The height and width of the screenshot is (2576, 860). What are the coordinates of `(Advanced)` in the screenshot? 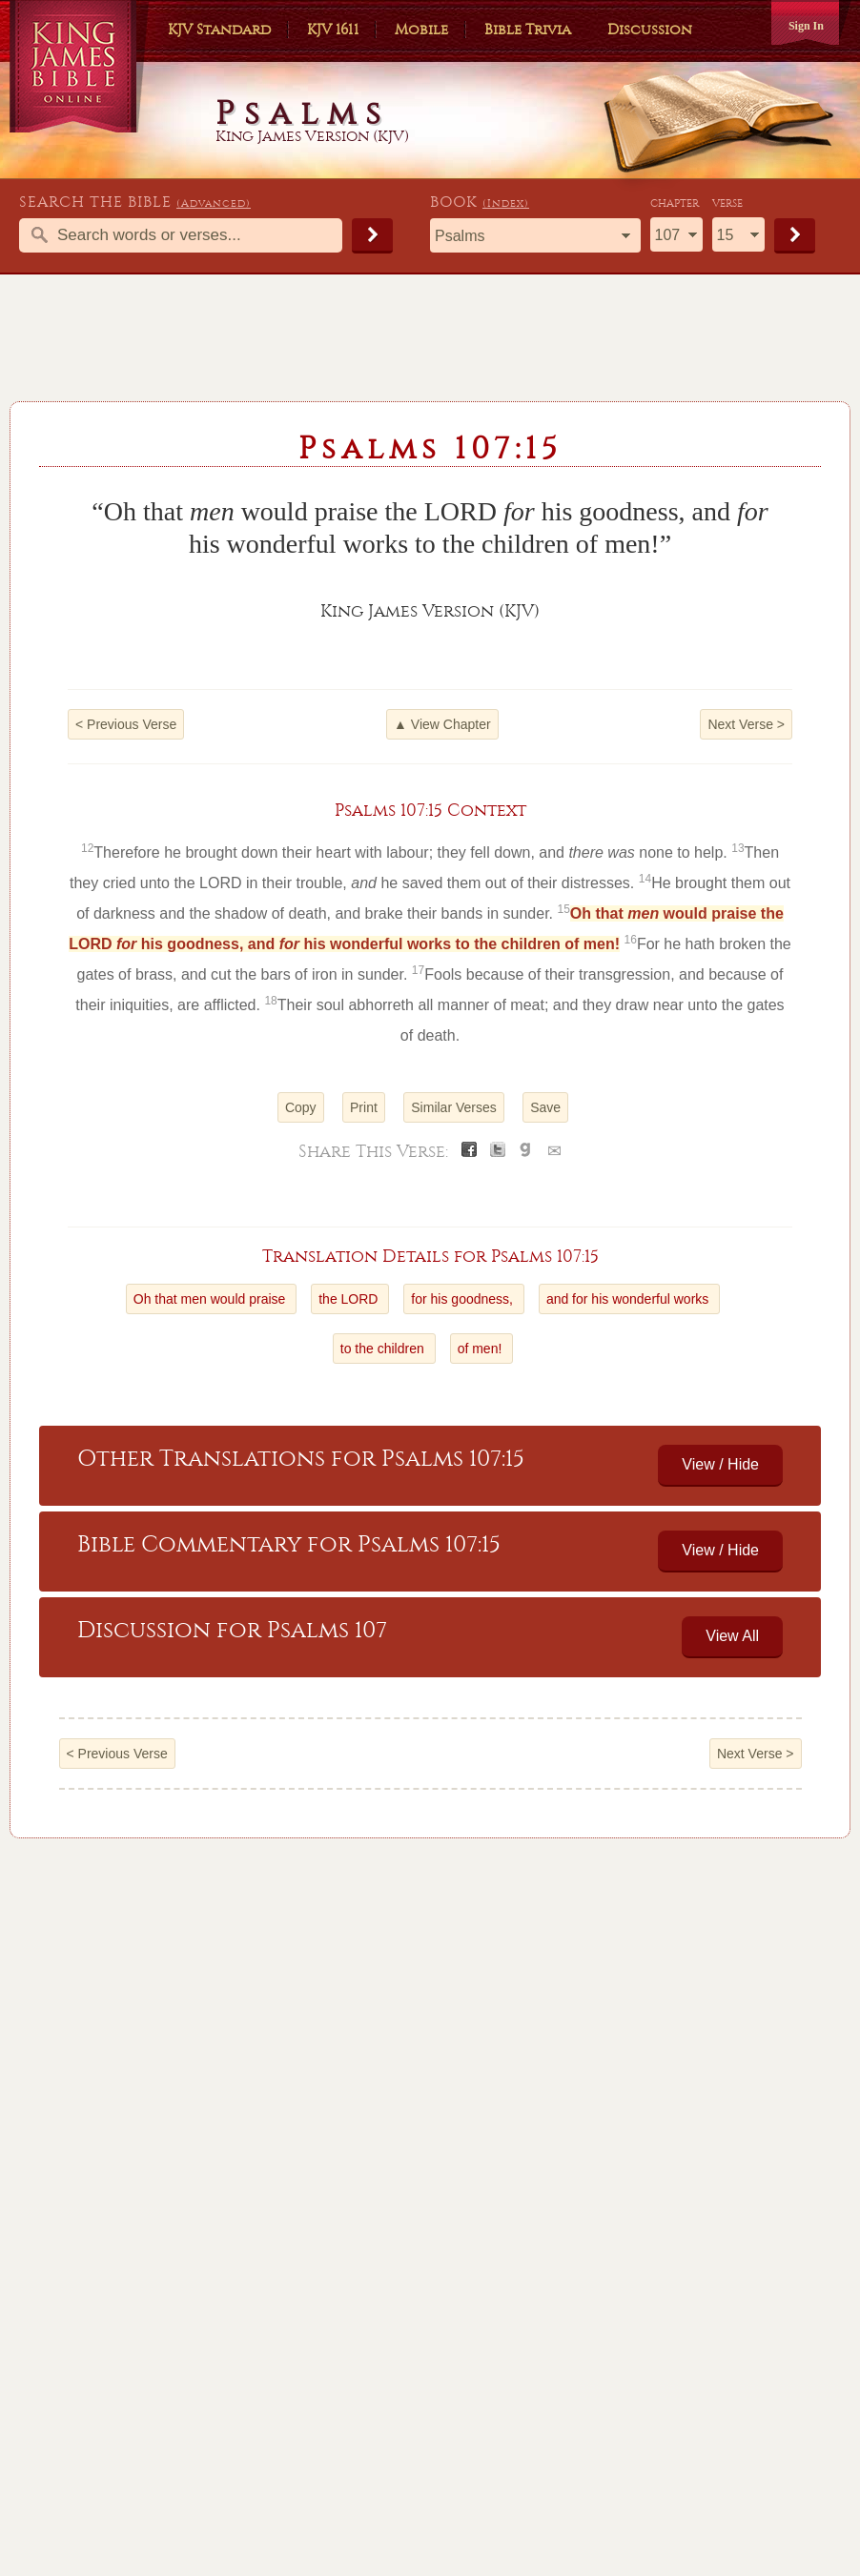 It's located at (213, 203).